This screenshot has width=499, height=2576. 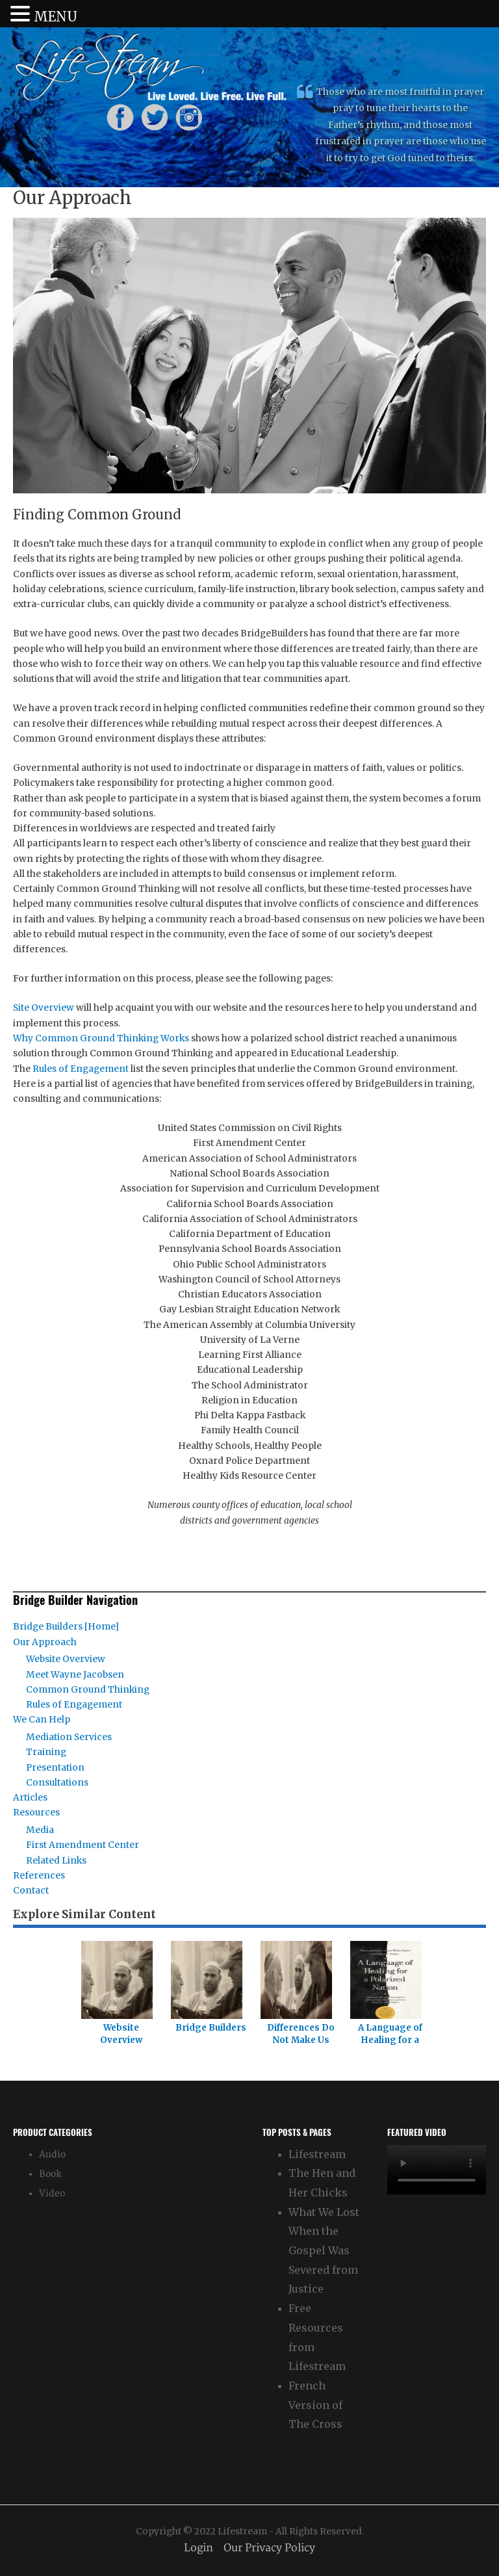 I want to click on Book, so click(x=50, y=2173).